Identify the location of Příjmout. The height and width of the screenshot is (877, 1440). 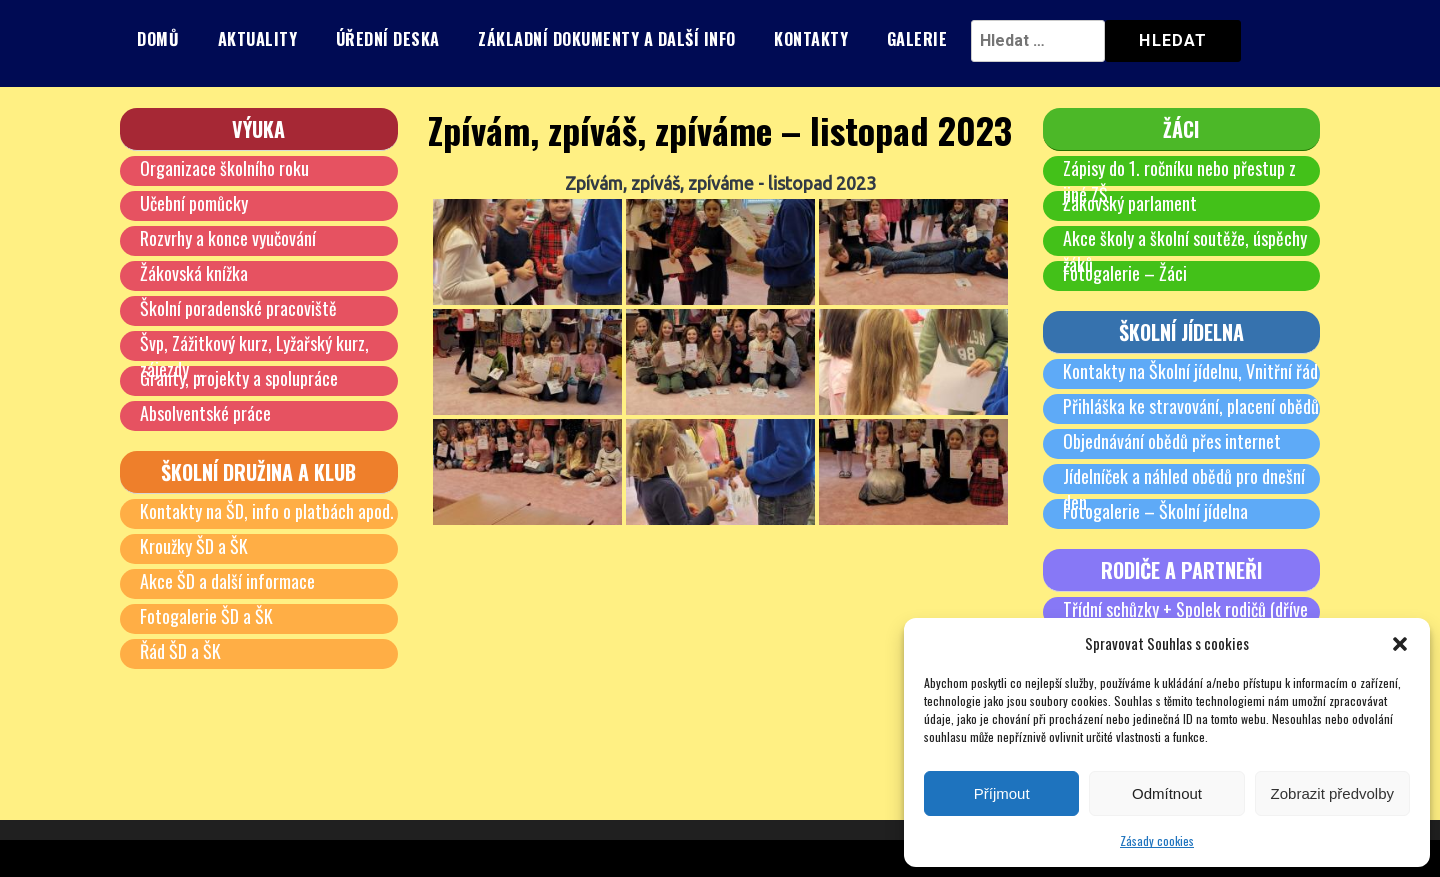
(1002, 793).